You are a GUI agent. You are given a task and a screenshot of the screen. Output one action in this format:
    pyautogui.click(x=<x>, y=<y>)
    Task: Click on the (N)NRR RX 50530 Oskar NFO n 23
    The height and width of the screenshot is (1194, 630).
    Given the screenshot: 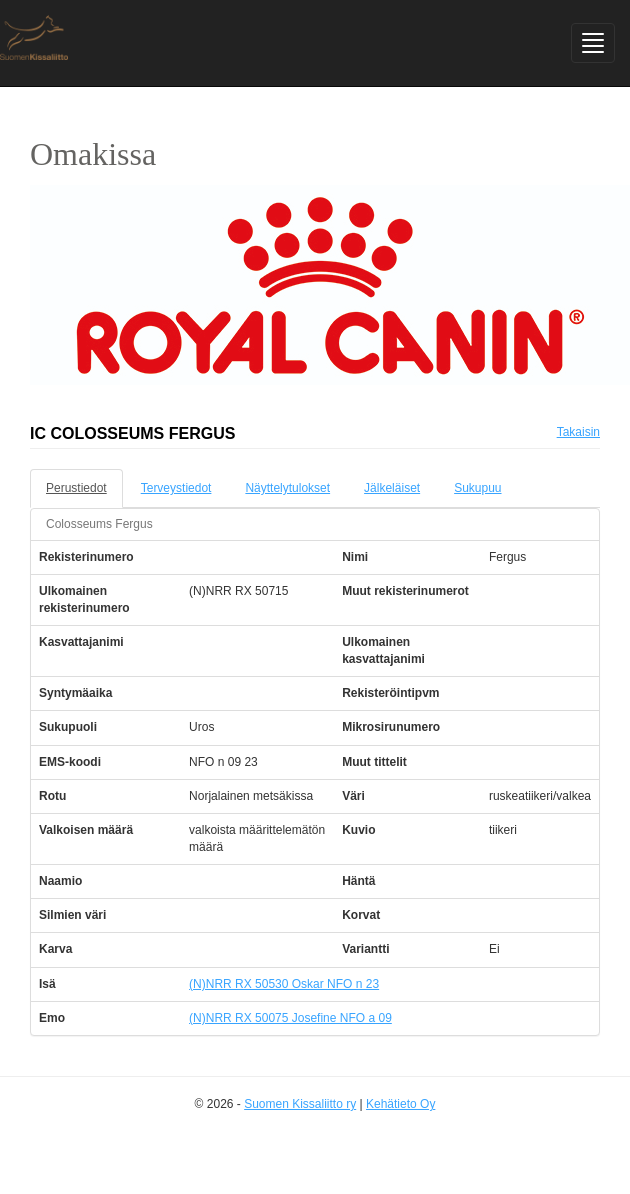 What is the action you would take?
    pyautogui.click(x=284, y=984)
    